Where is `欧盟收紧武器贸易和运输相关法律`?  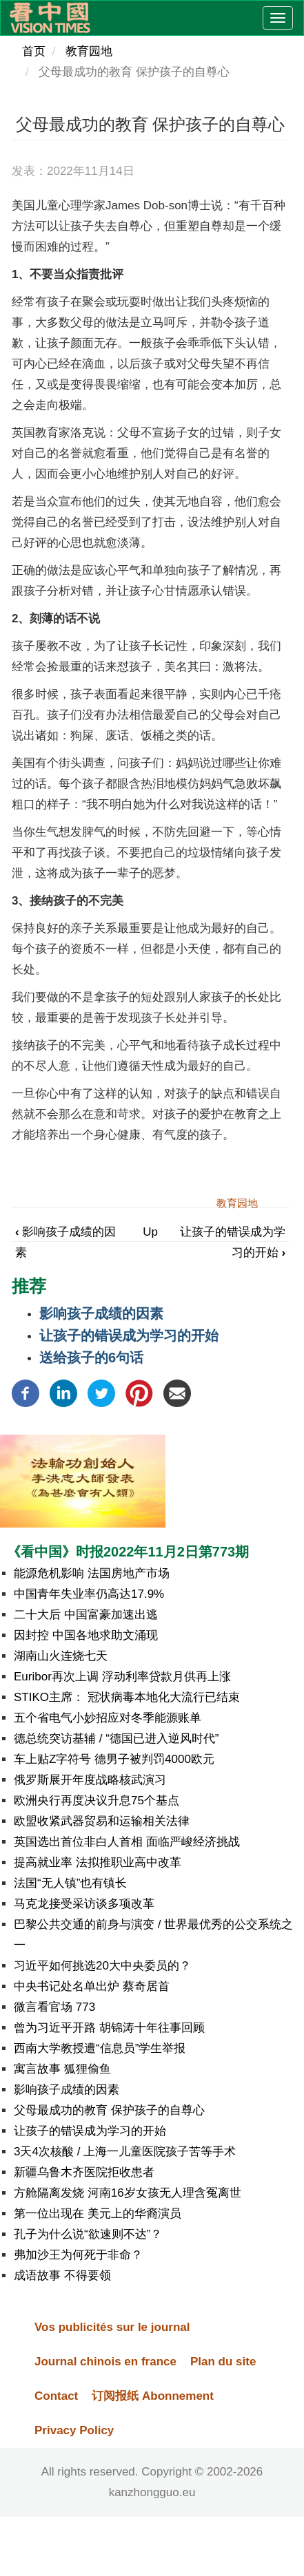 欧盟收紧武器贸易和运输相关法律 is located at coordinates (102, 1821).